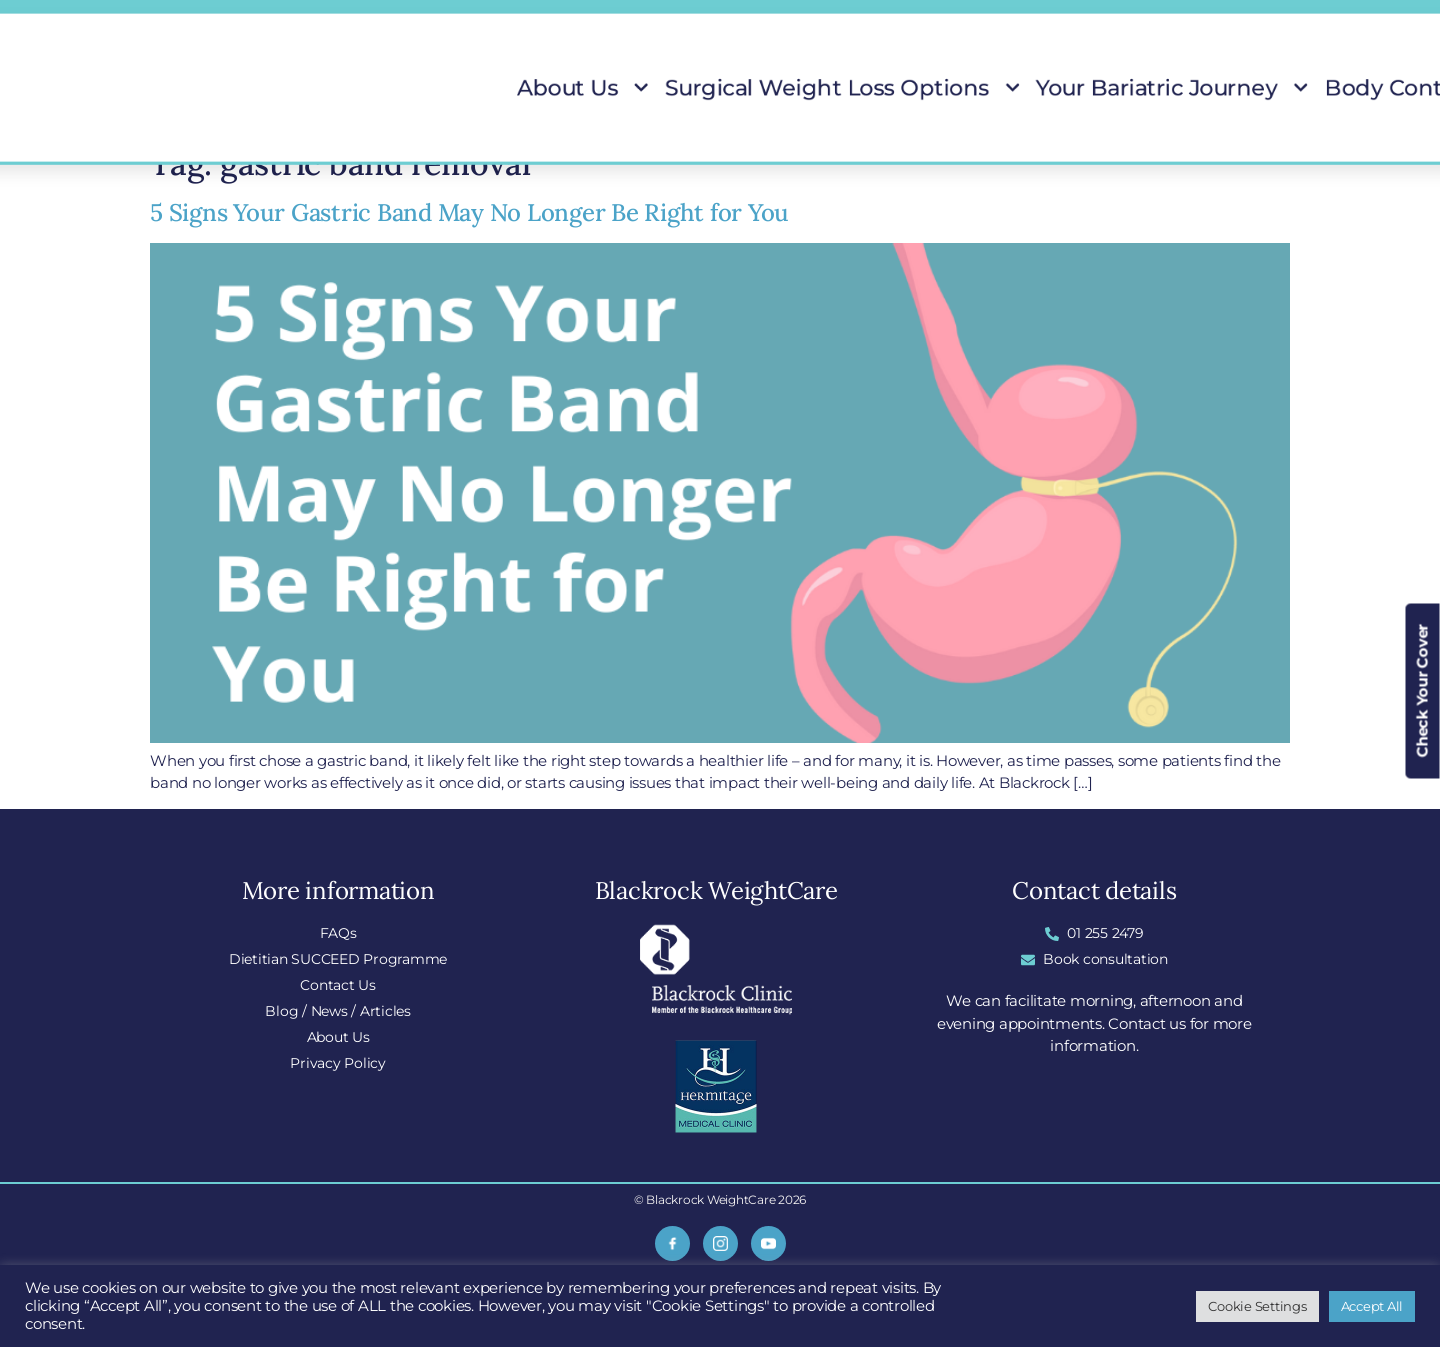  What do you see at coordinates (781, 21) in the screenshot?
I see `FAQs` at bounding box center [781, 21].